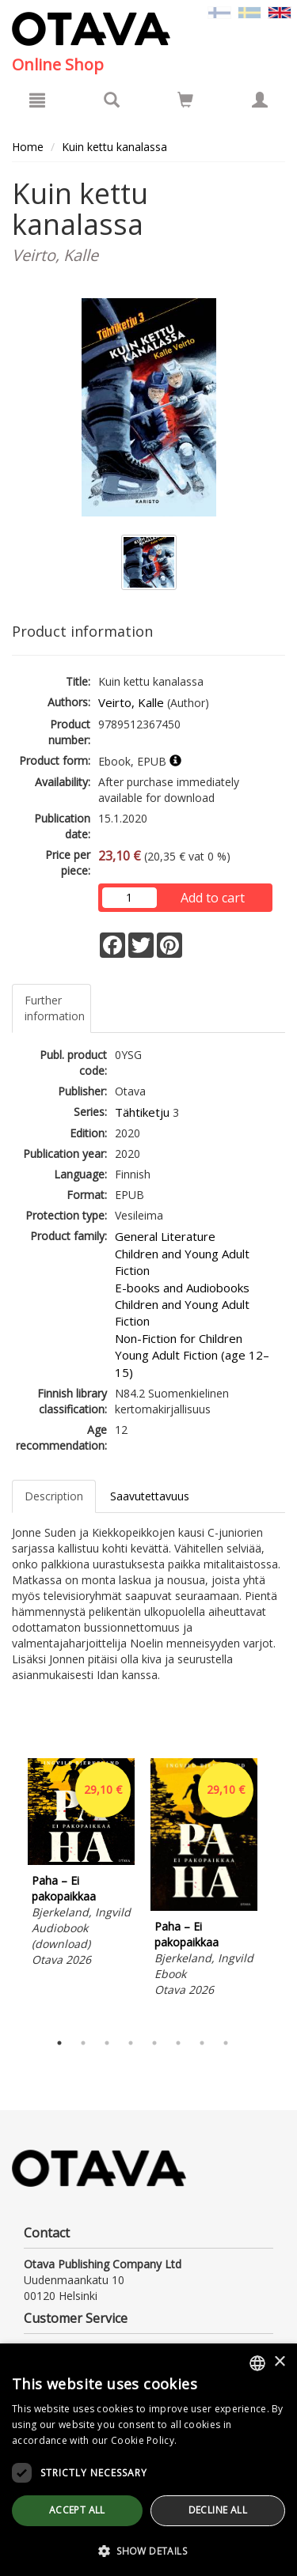  Describe the element at coordinates (83, 2043) in the screenshot. I see `2 [tab]` at that location.